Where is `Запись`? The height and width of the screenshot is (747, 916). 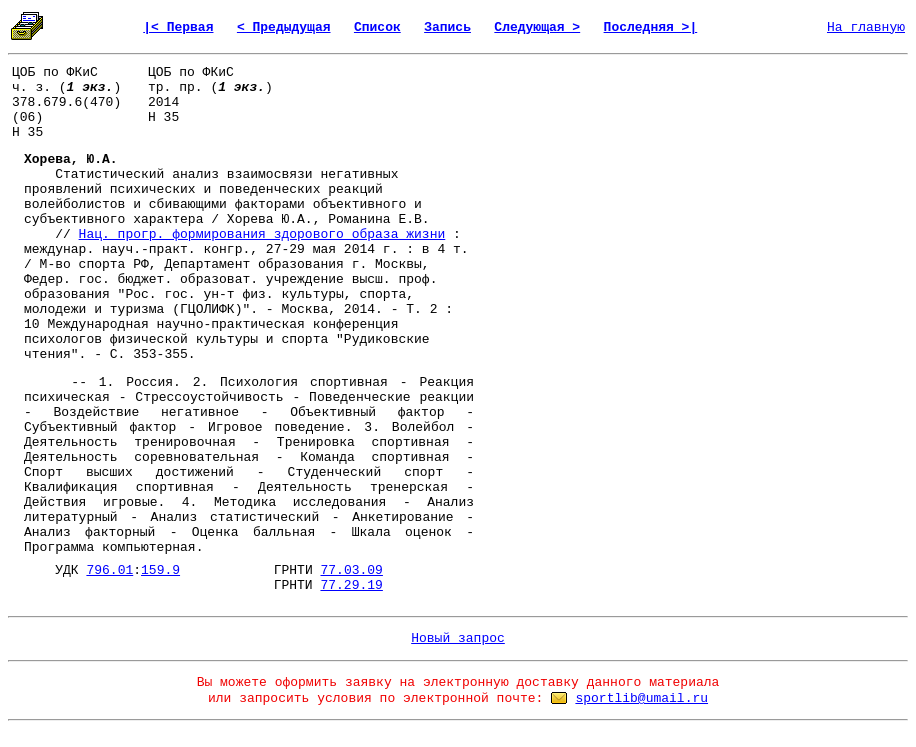
Запись is located at coordinates (447, 27).